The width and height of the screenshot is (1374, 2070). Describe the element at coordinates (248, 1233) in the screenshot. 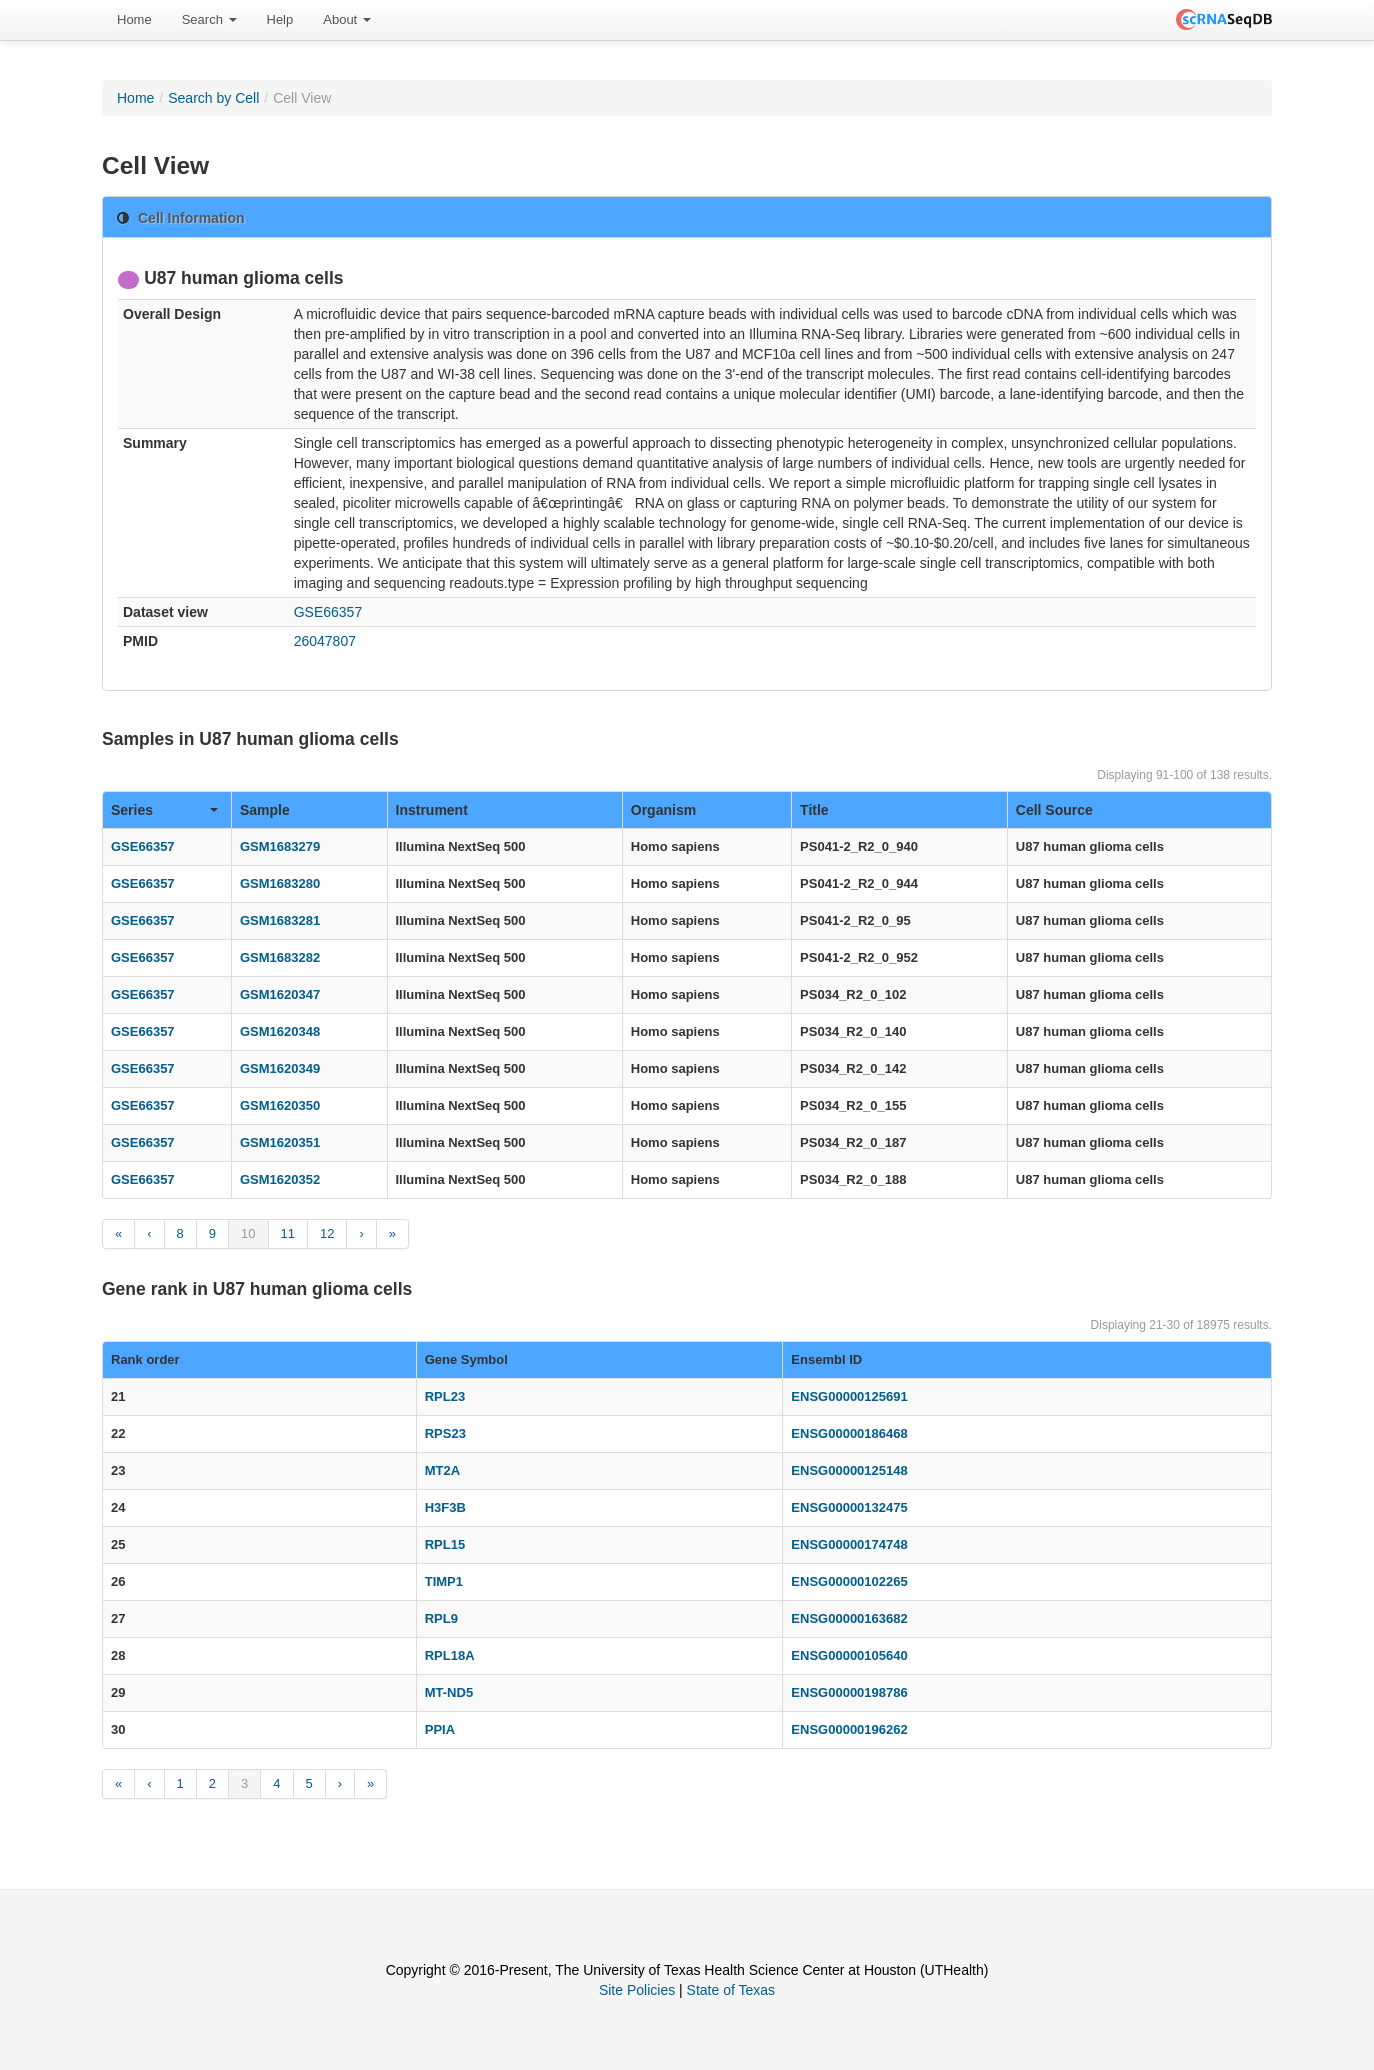

I see `10` at that location.